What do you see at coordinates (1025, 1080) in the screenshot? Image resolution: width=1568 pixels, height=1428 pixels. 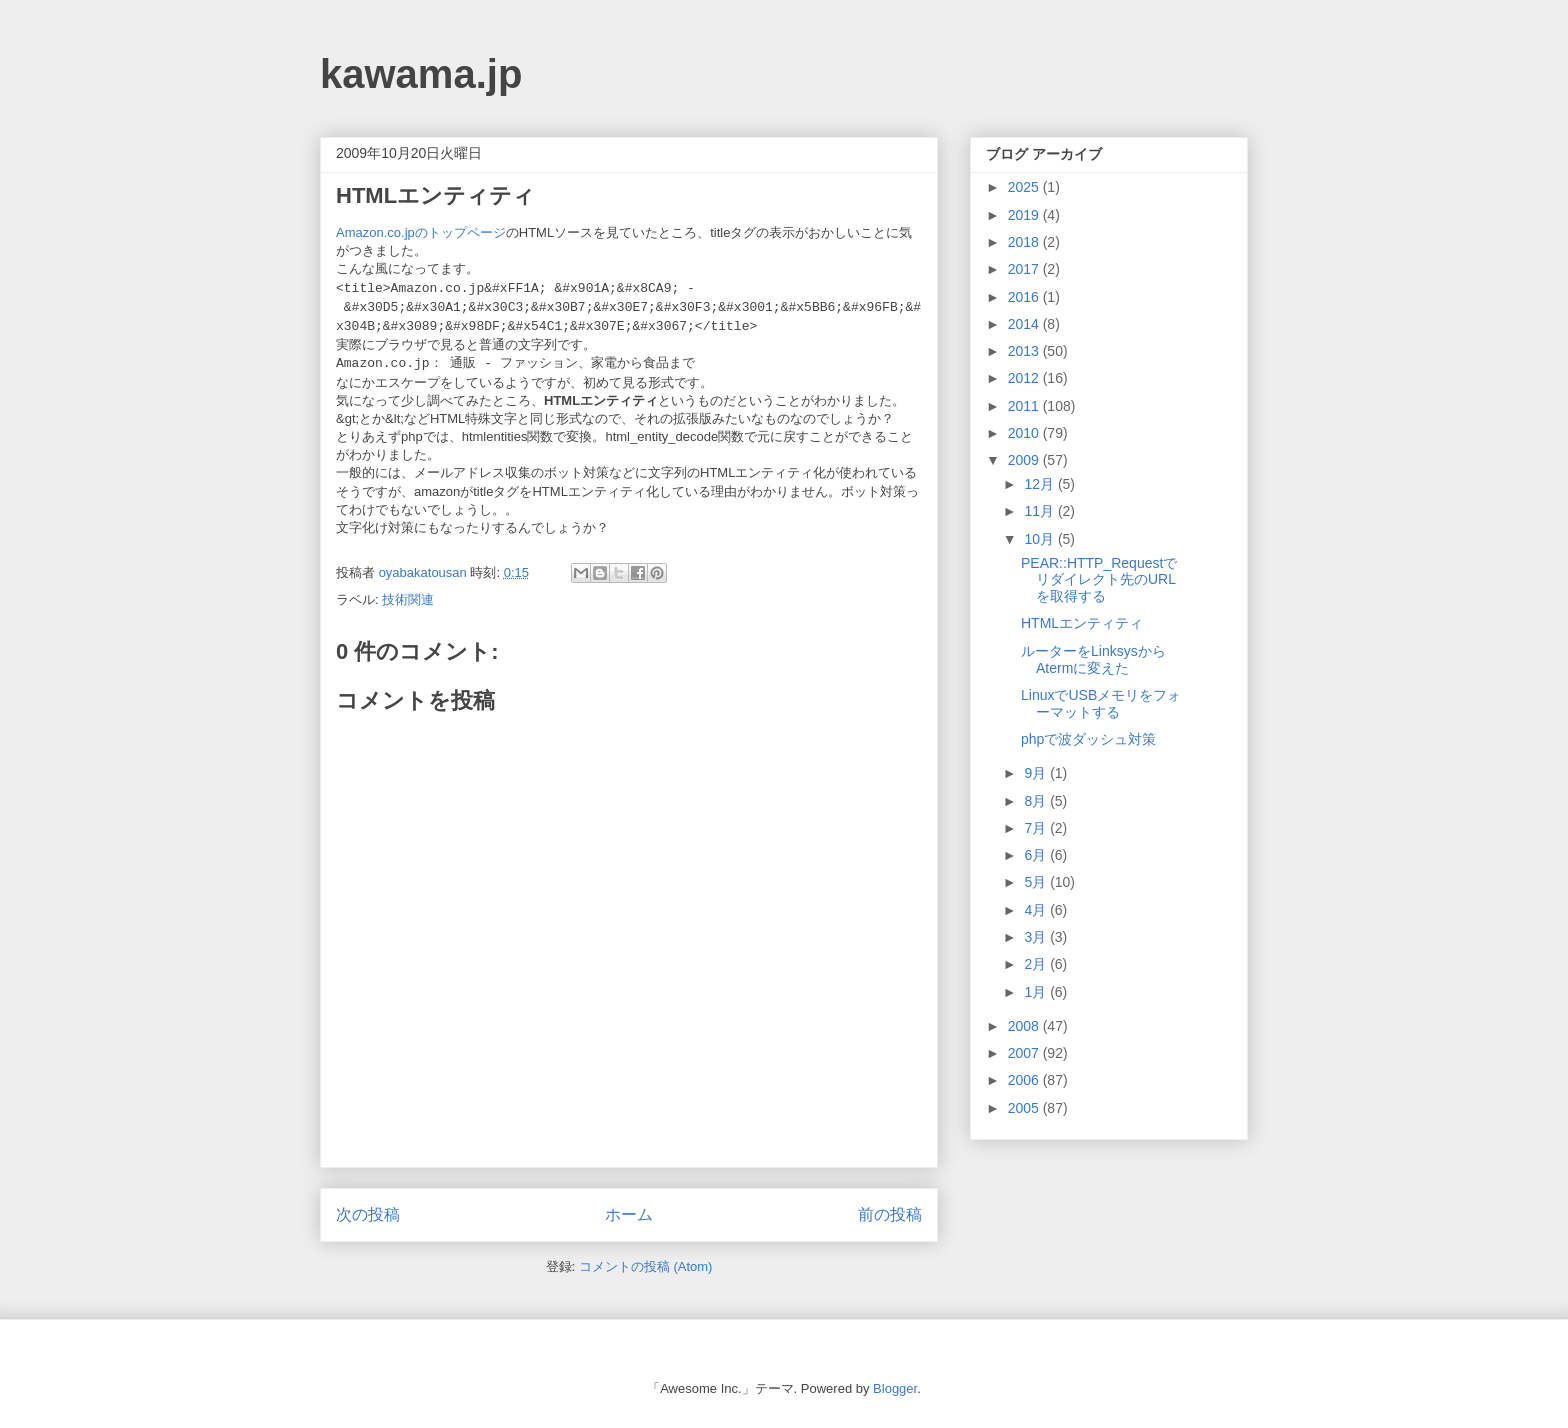 I see `2006` at bounding box center [1025, 1080].